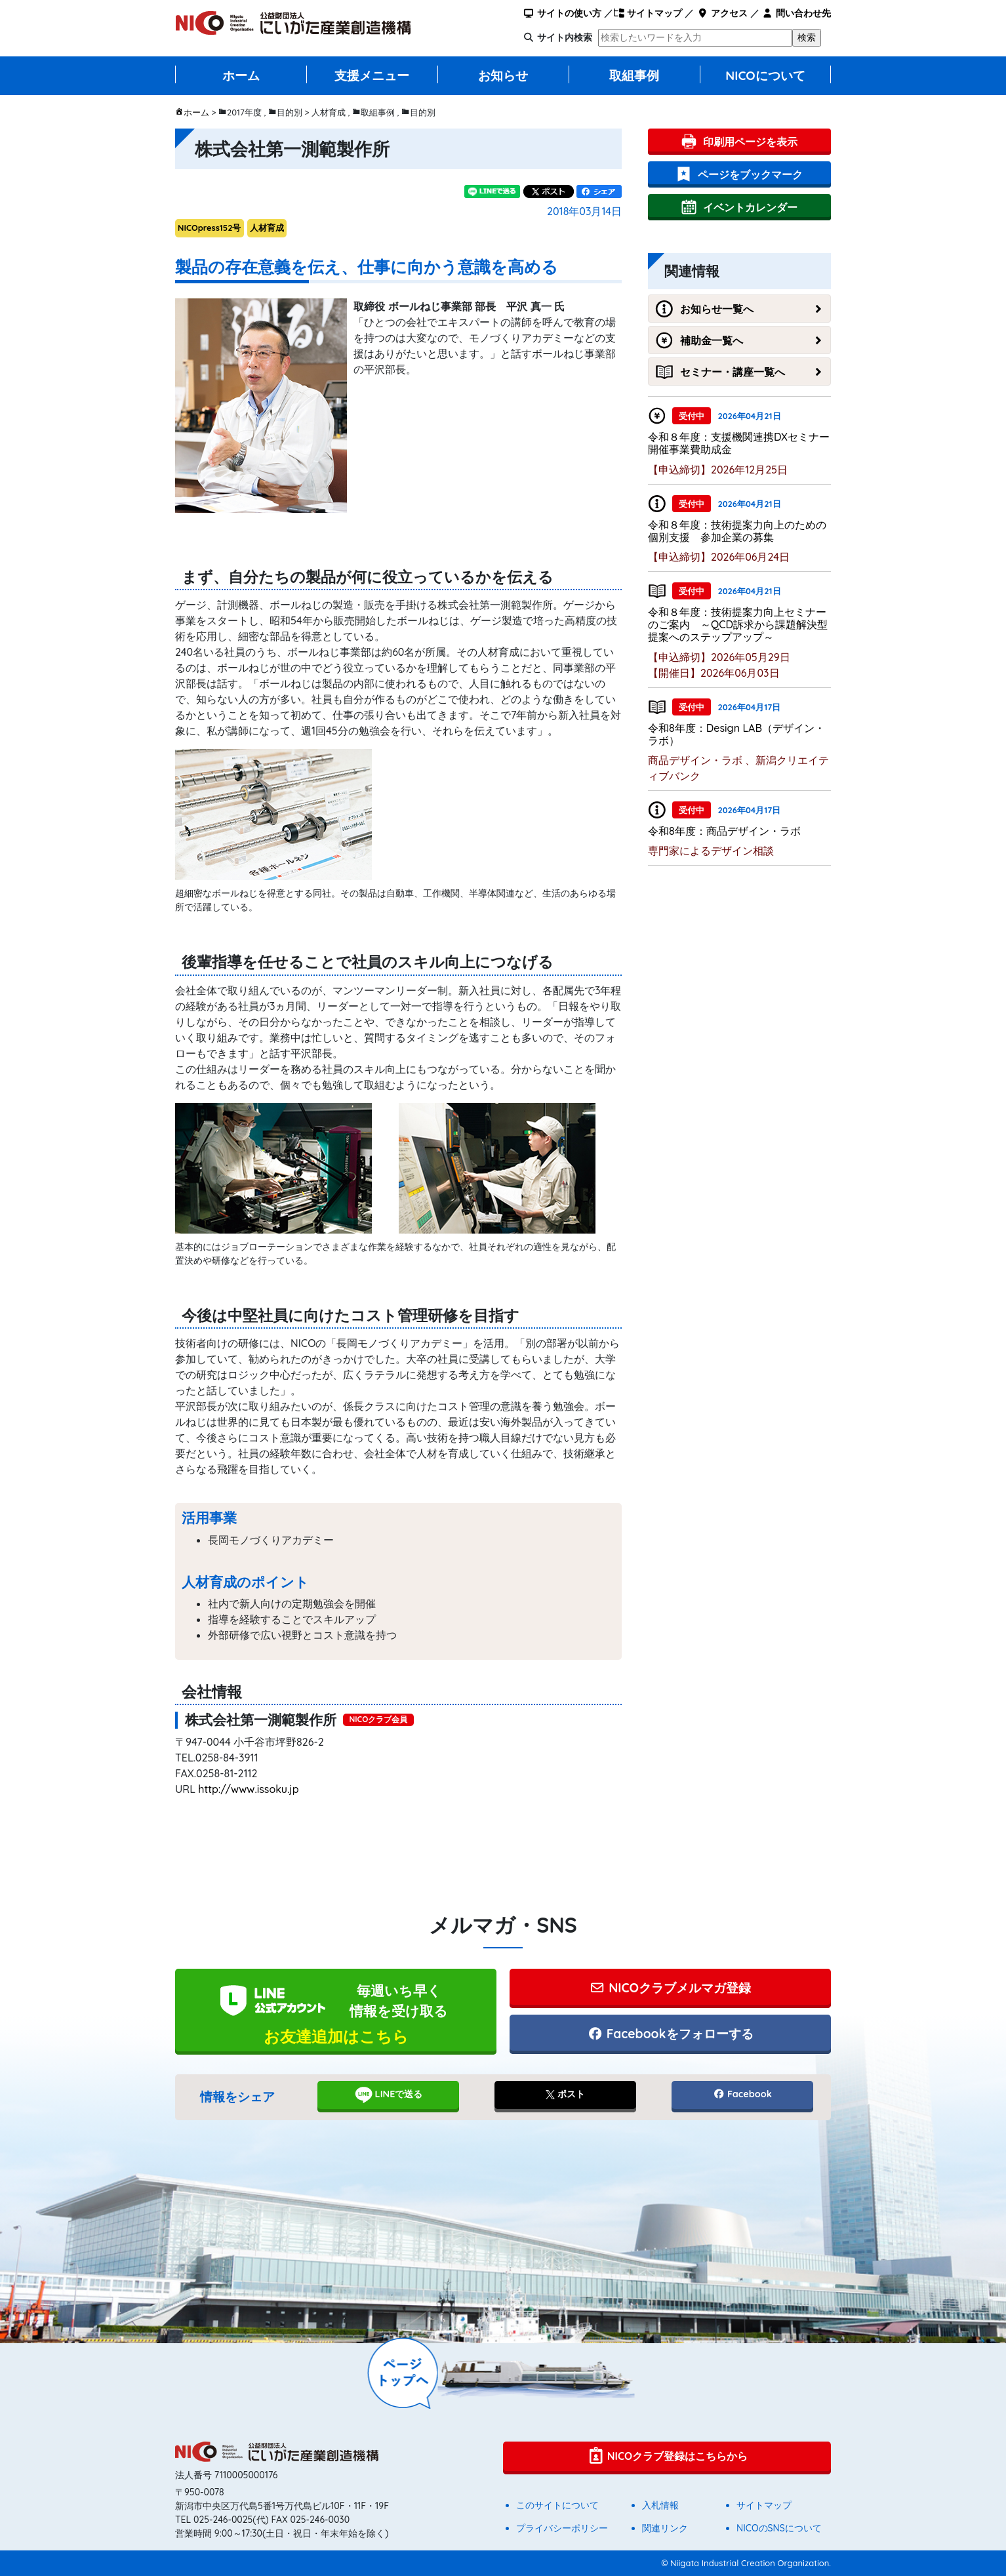 The image size is (1006, 2576). What do you see at coordinates (796, 13) in the screenshot?
I see `問い合わせ先` at bounding box center [796, 13].